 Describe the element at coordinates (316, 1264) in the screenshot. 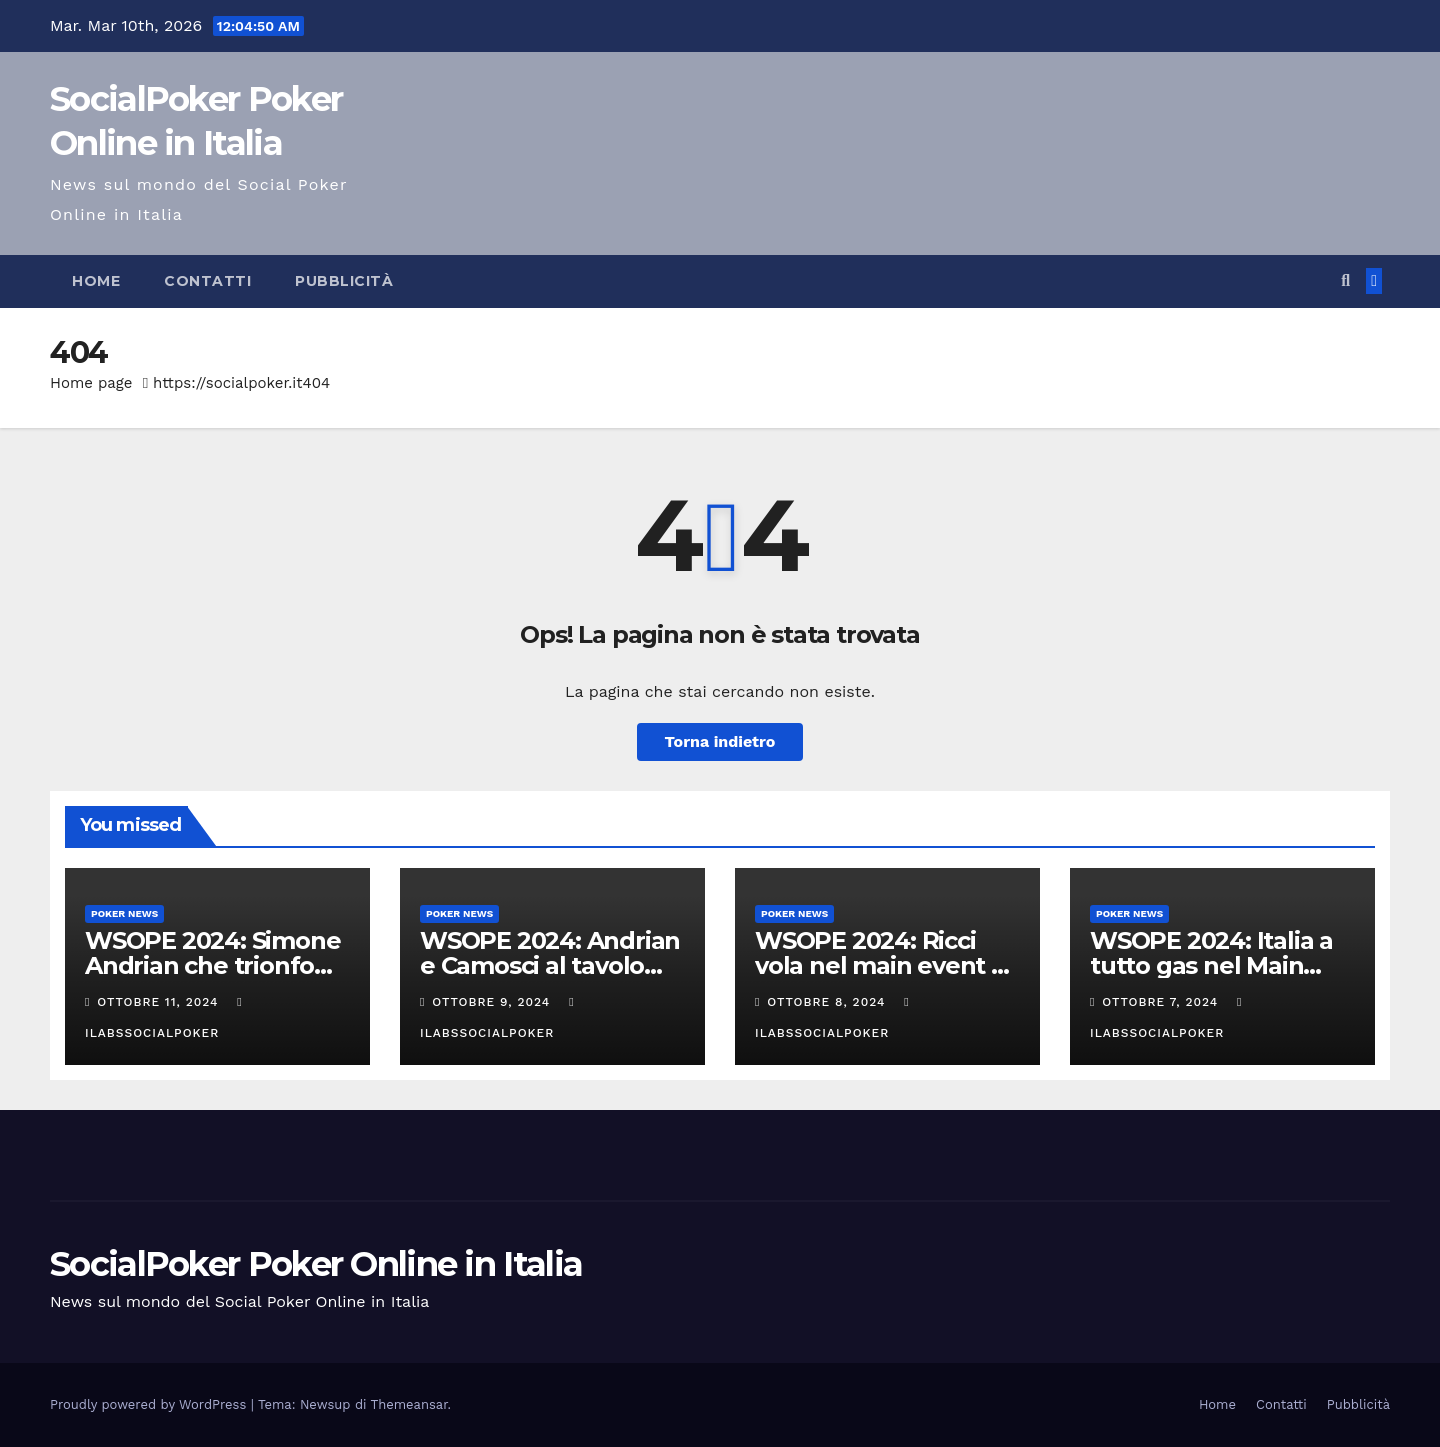

I see `SocialPoker Poker Online in Italia` at that location.